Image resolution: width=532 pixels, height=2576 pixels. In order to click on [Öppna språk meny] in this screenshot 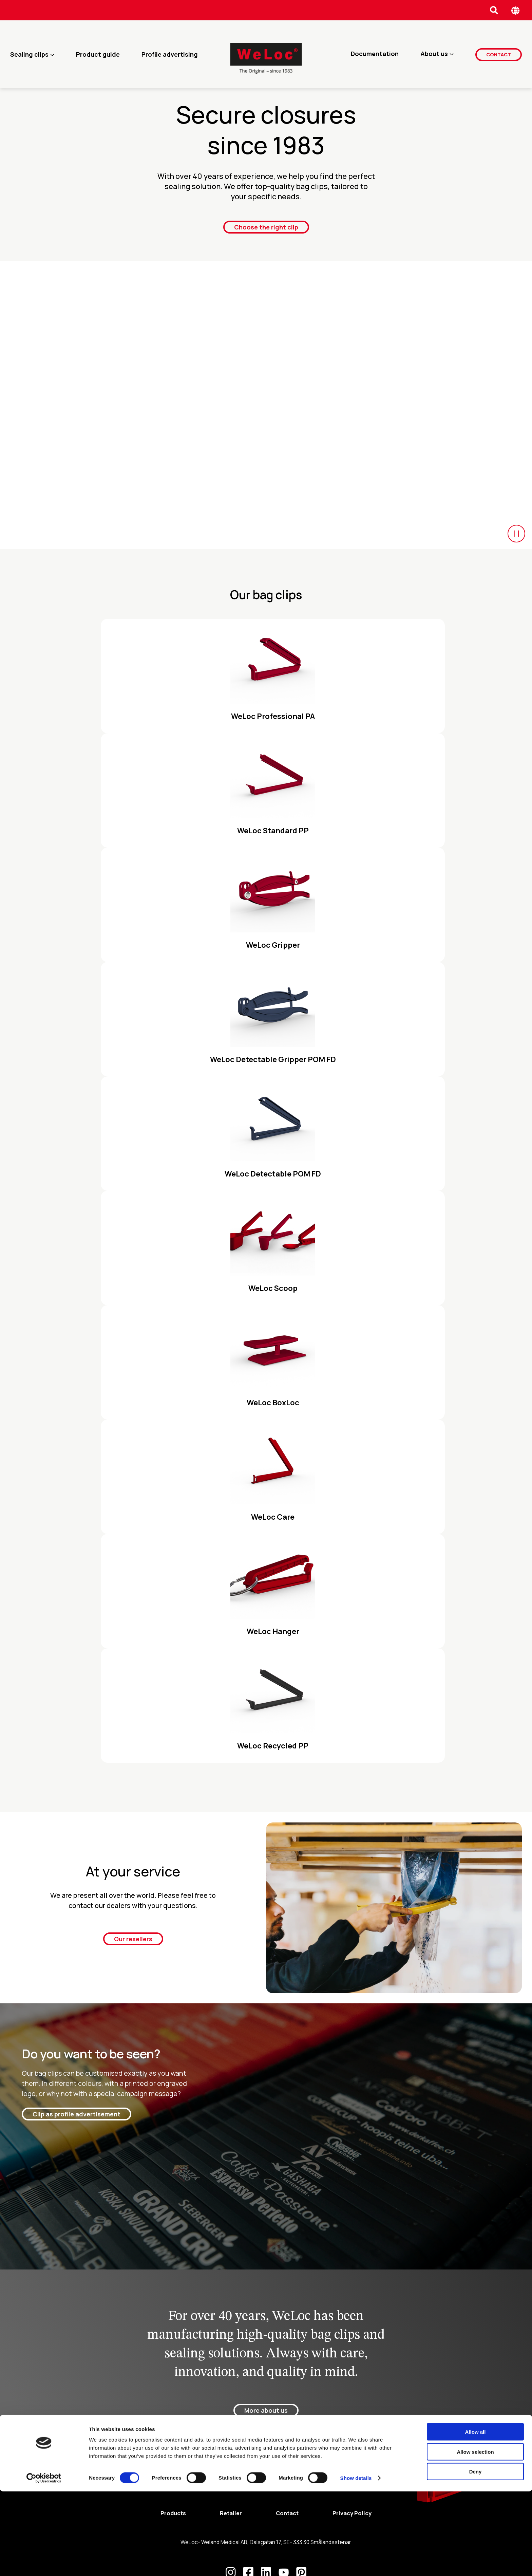, I will do `click(515, 10)`.